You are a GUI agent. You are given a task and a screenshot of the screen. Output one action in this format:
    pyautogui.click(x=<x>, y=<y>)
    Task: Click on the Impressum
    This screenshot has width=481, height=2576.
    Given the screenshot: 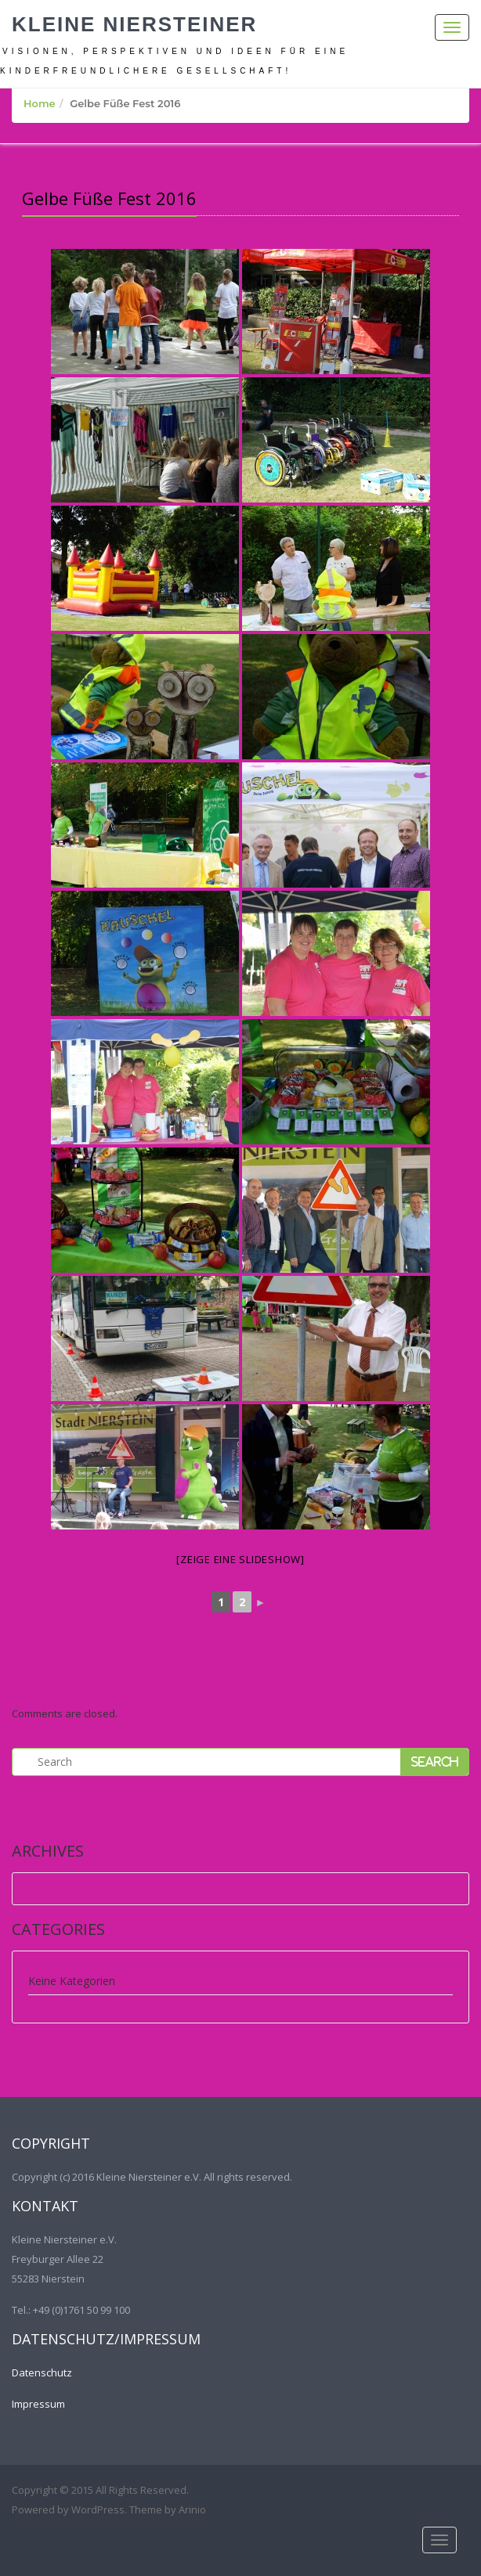 What is the action you would take?
    pyautogui.click(x=38, y=2404)
    